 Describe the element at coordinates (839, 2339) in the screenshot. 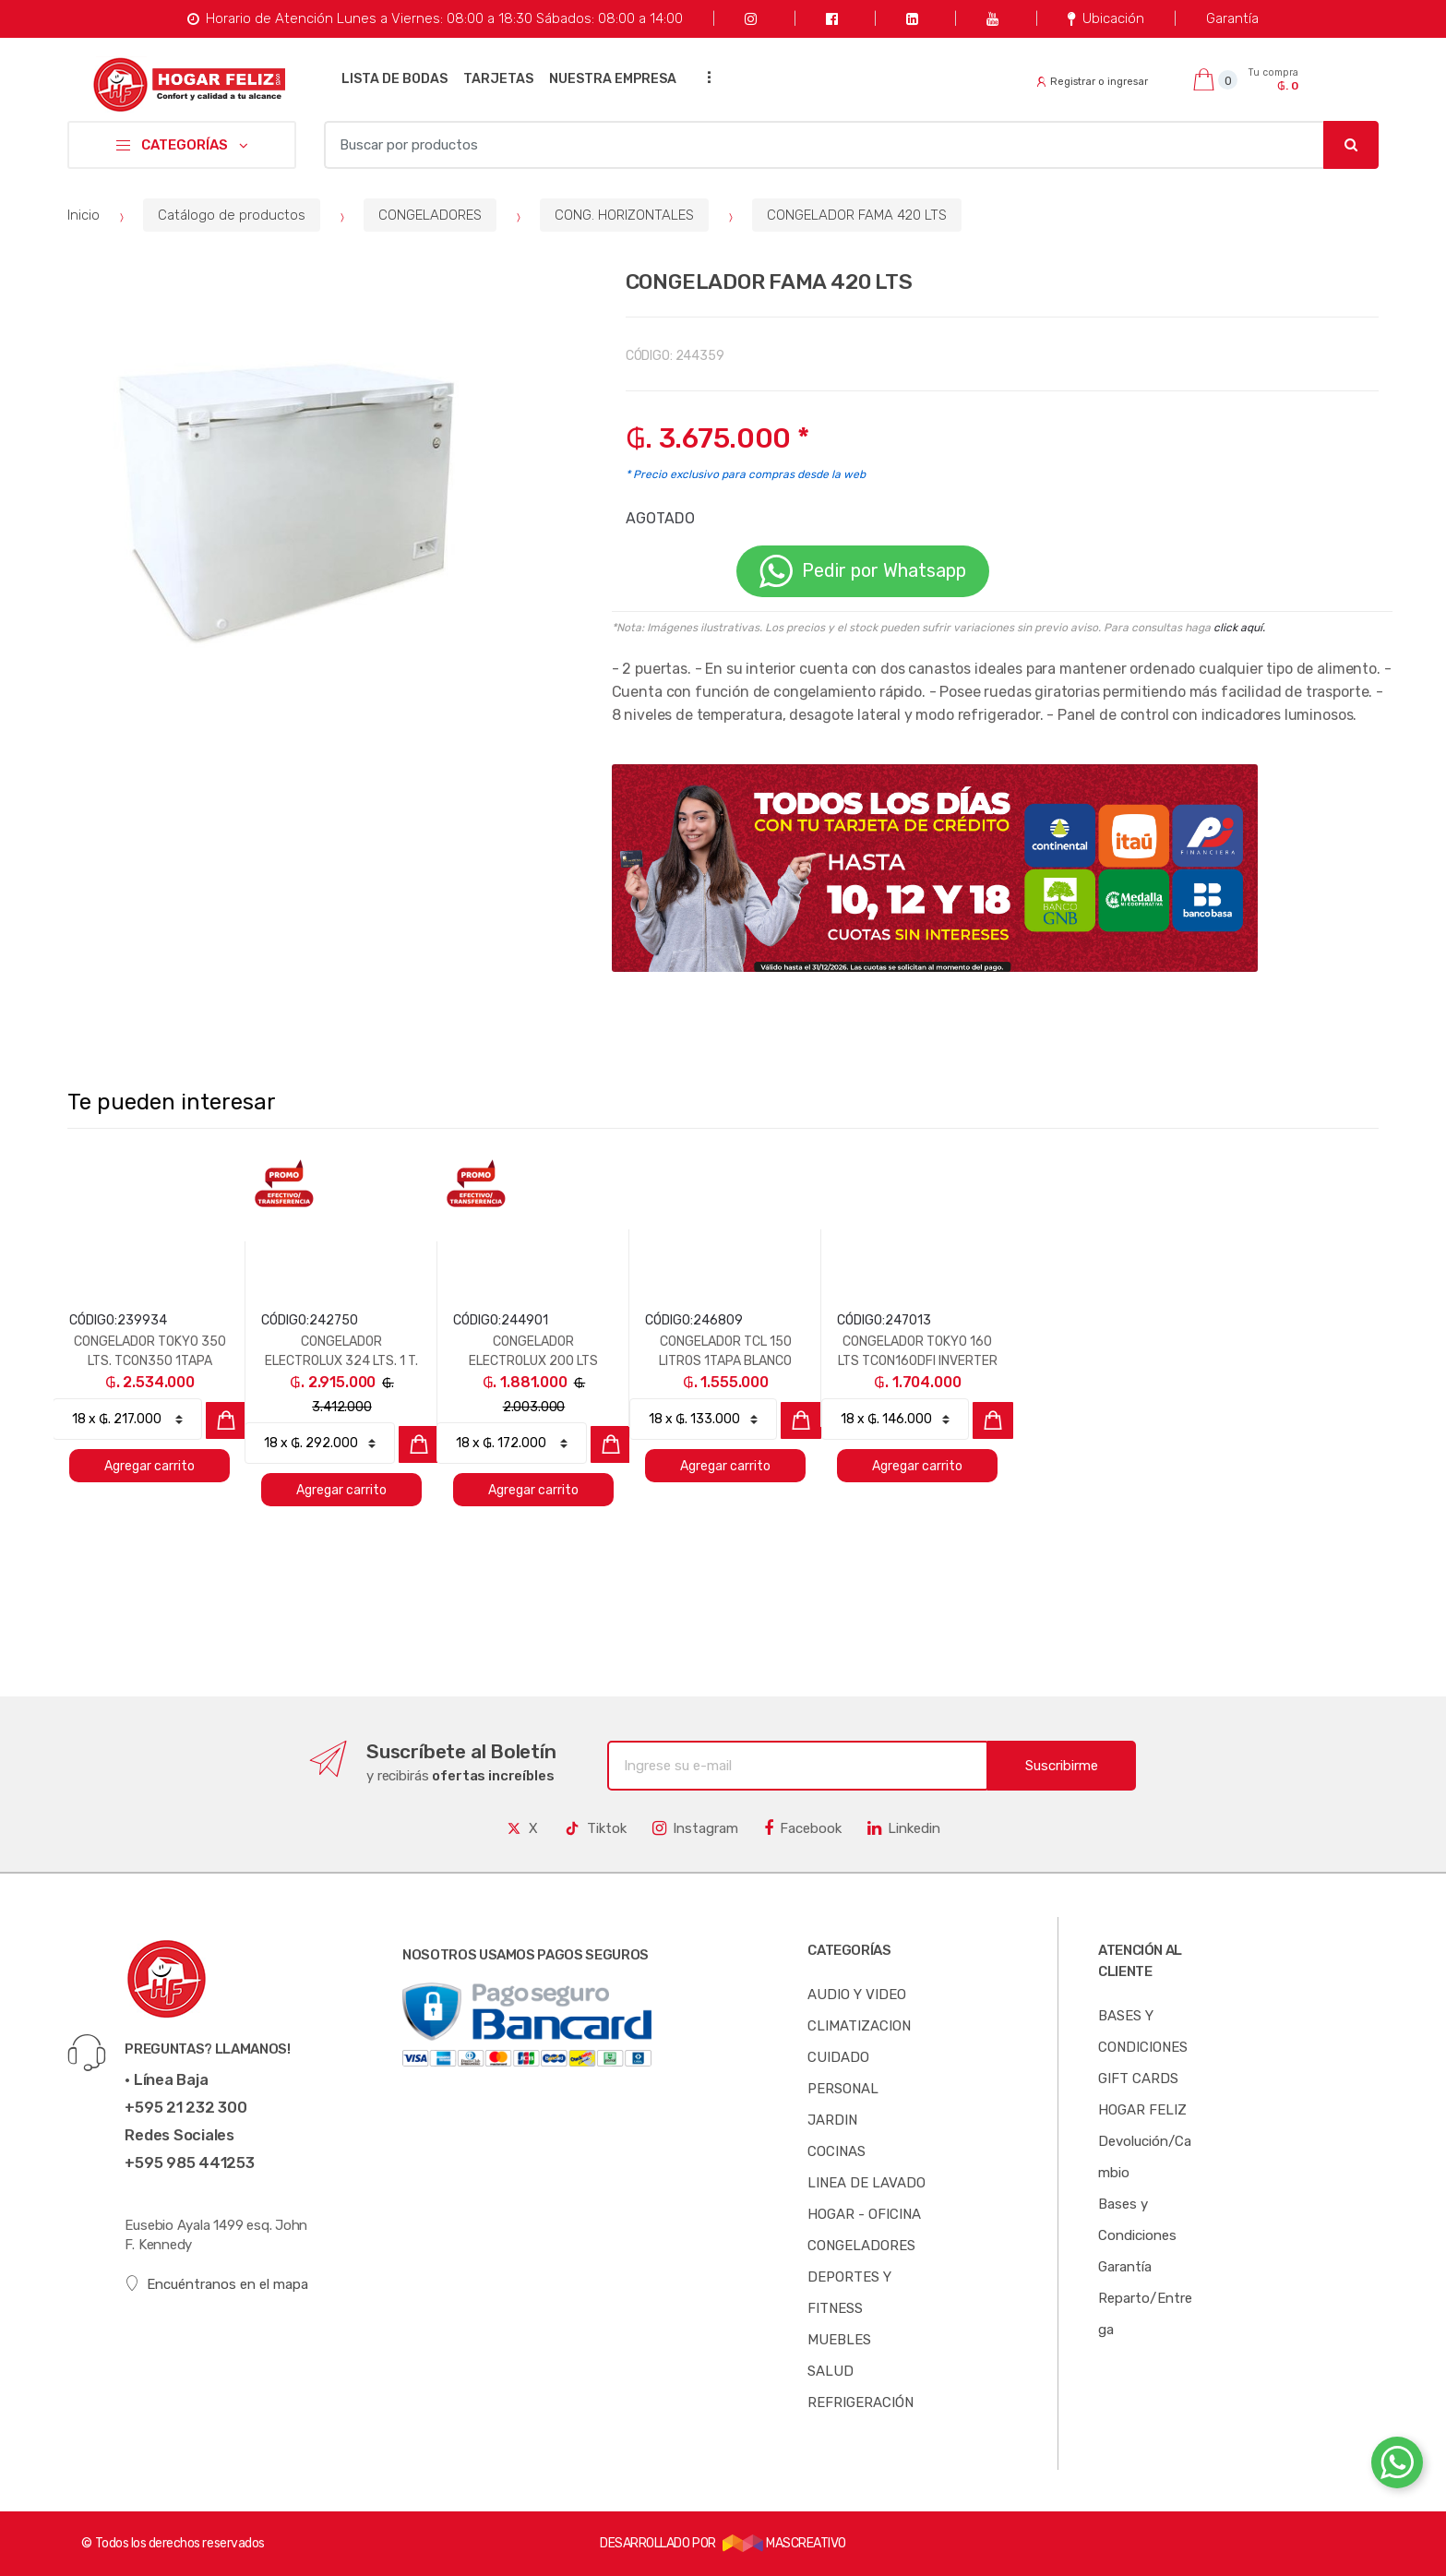

I see `MUEBLES` at that location.